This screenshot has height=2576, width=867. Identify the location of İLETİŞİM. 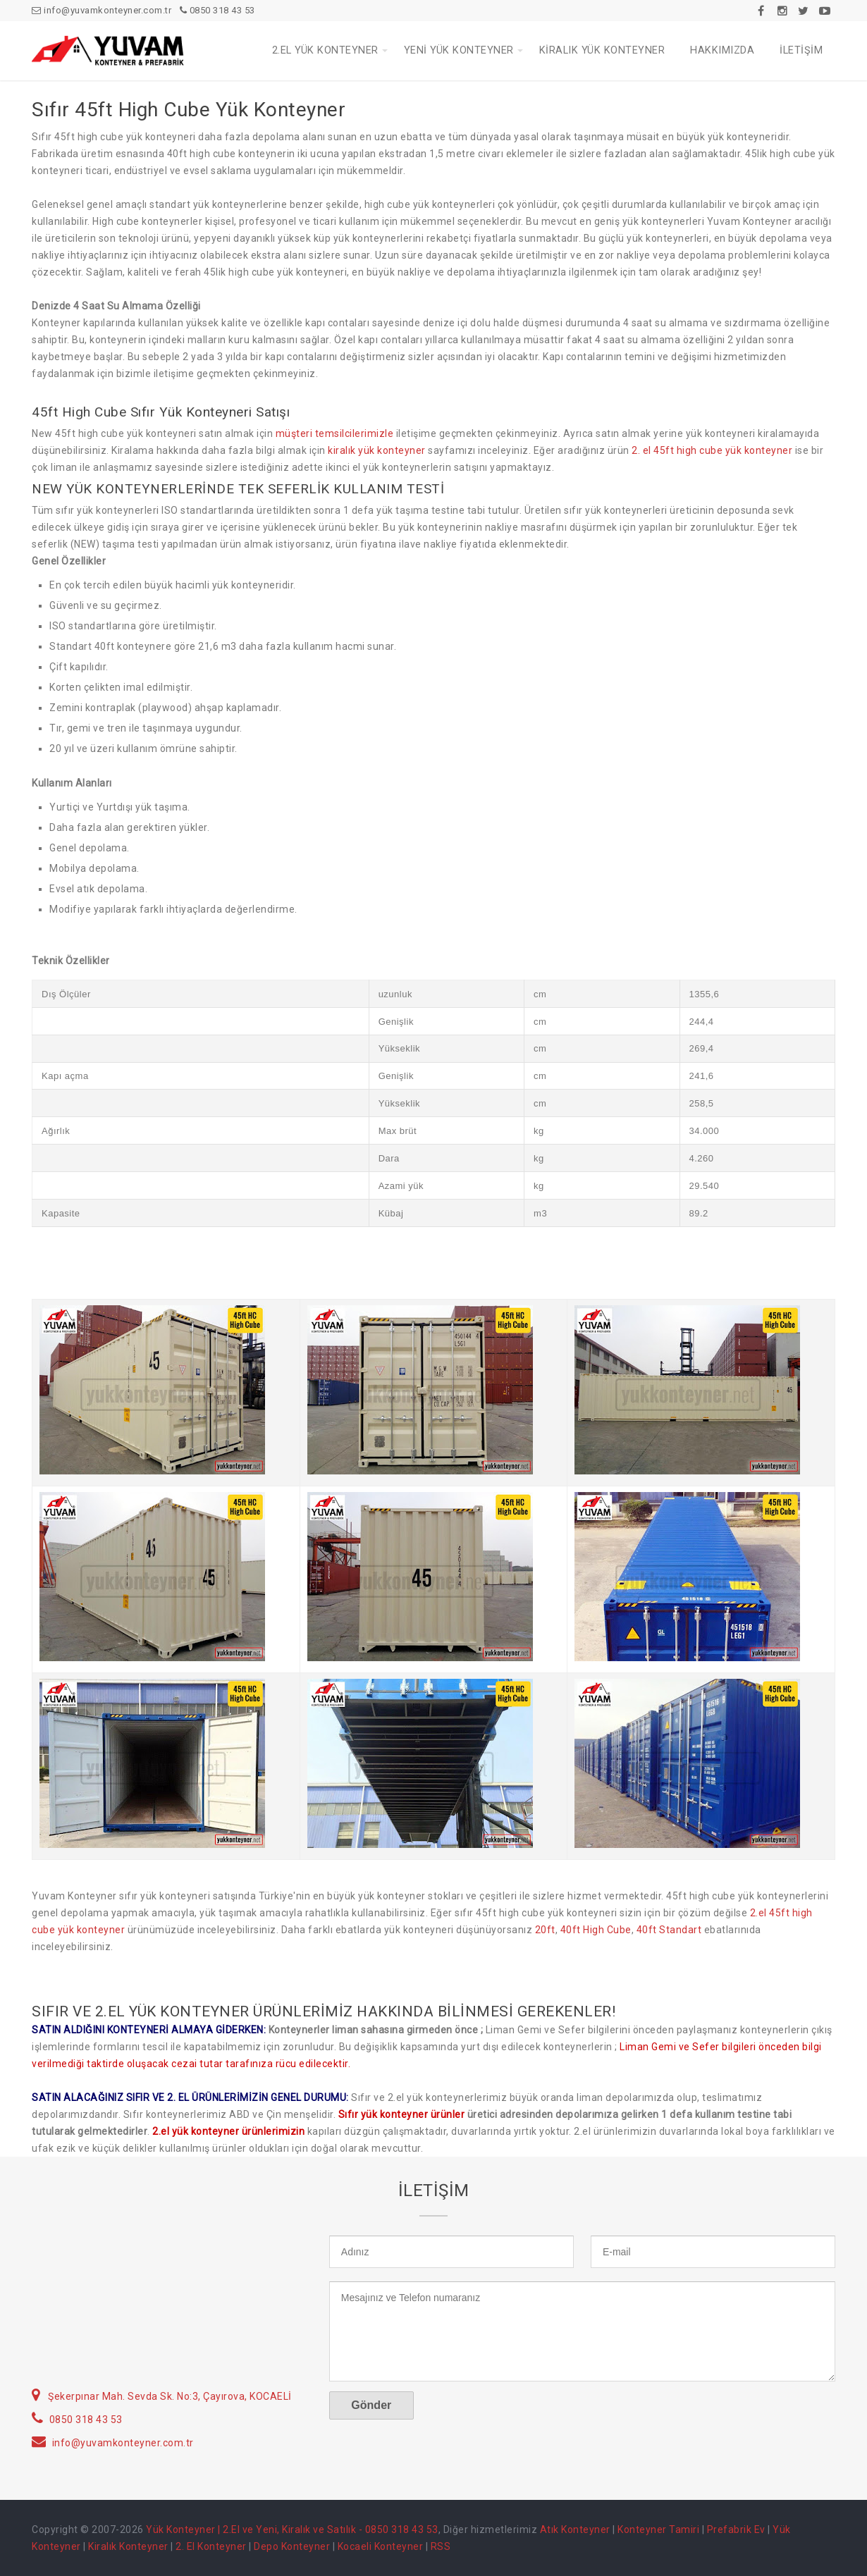
(801, 50).